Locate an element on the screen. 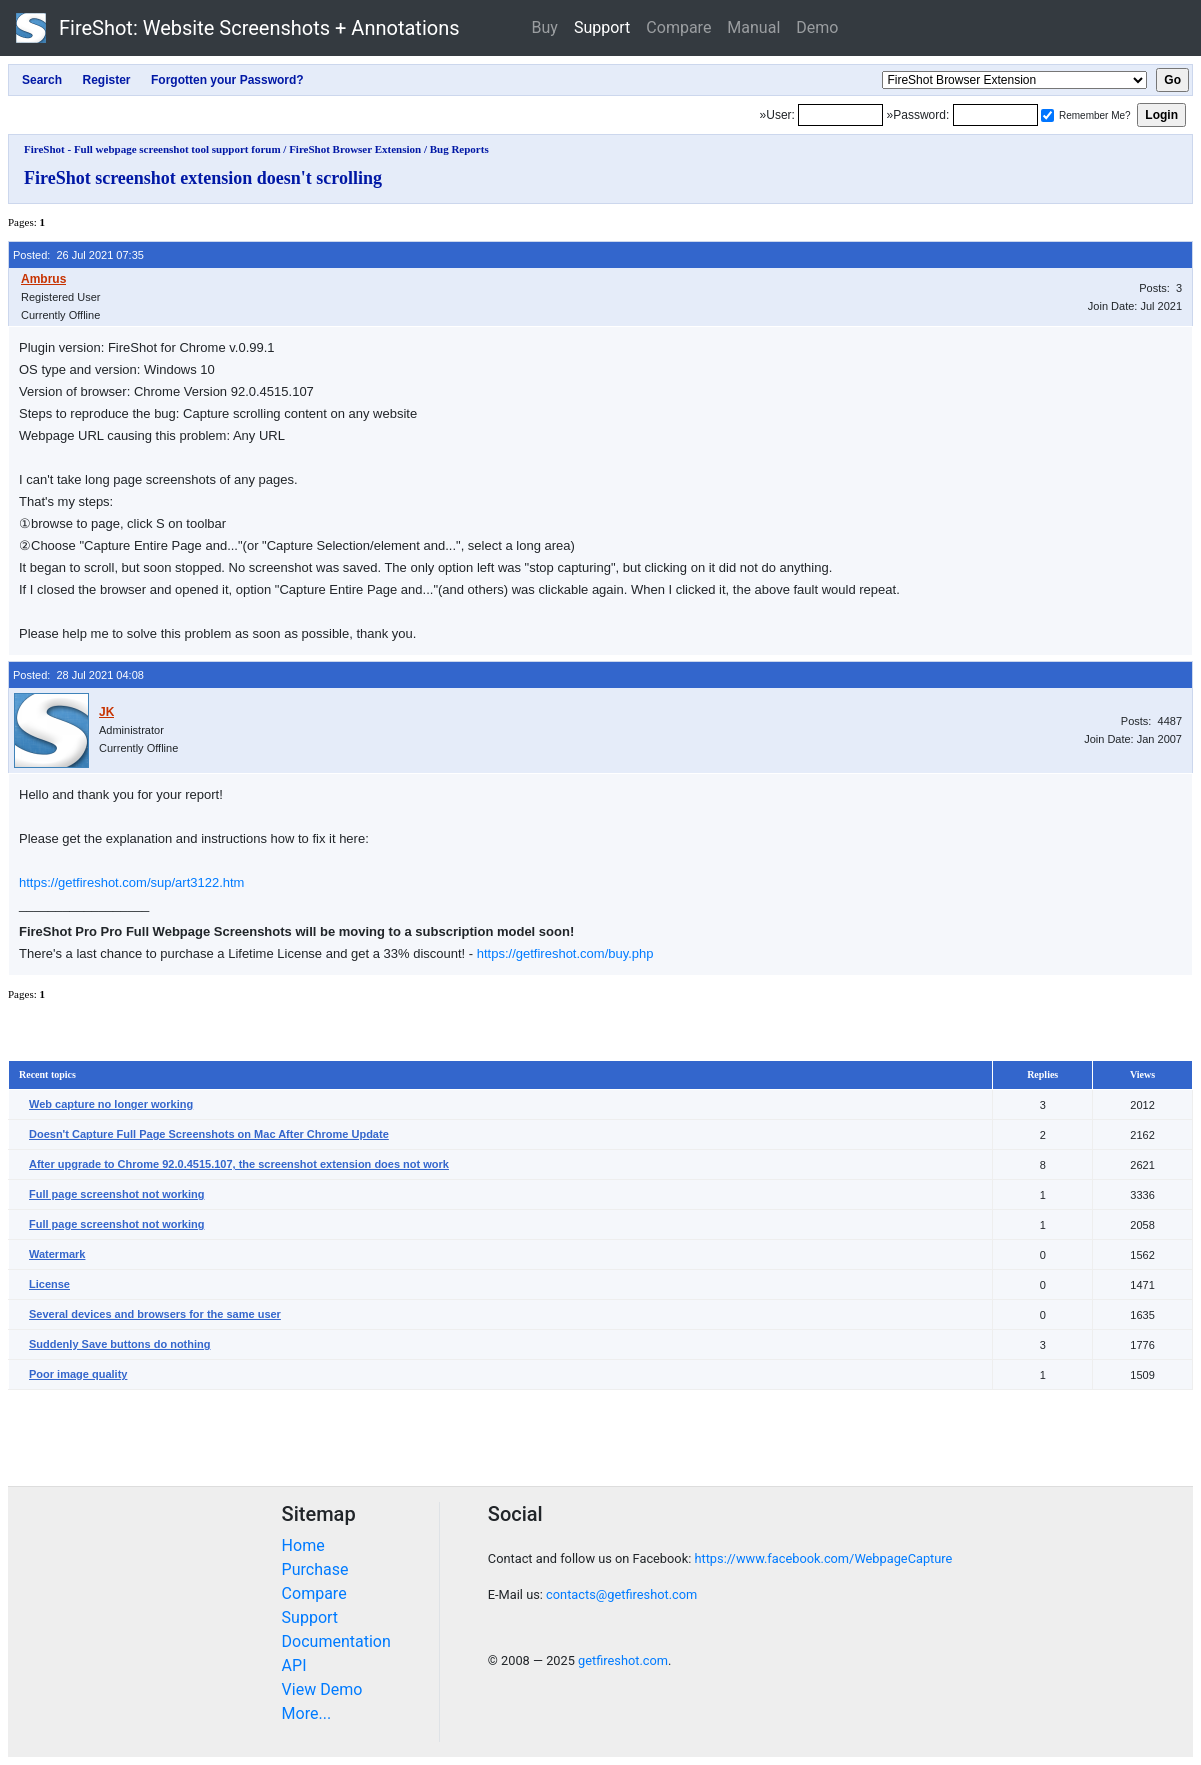 The image size is (1201, 1765). Demo is located at coordinates (817, 27).